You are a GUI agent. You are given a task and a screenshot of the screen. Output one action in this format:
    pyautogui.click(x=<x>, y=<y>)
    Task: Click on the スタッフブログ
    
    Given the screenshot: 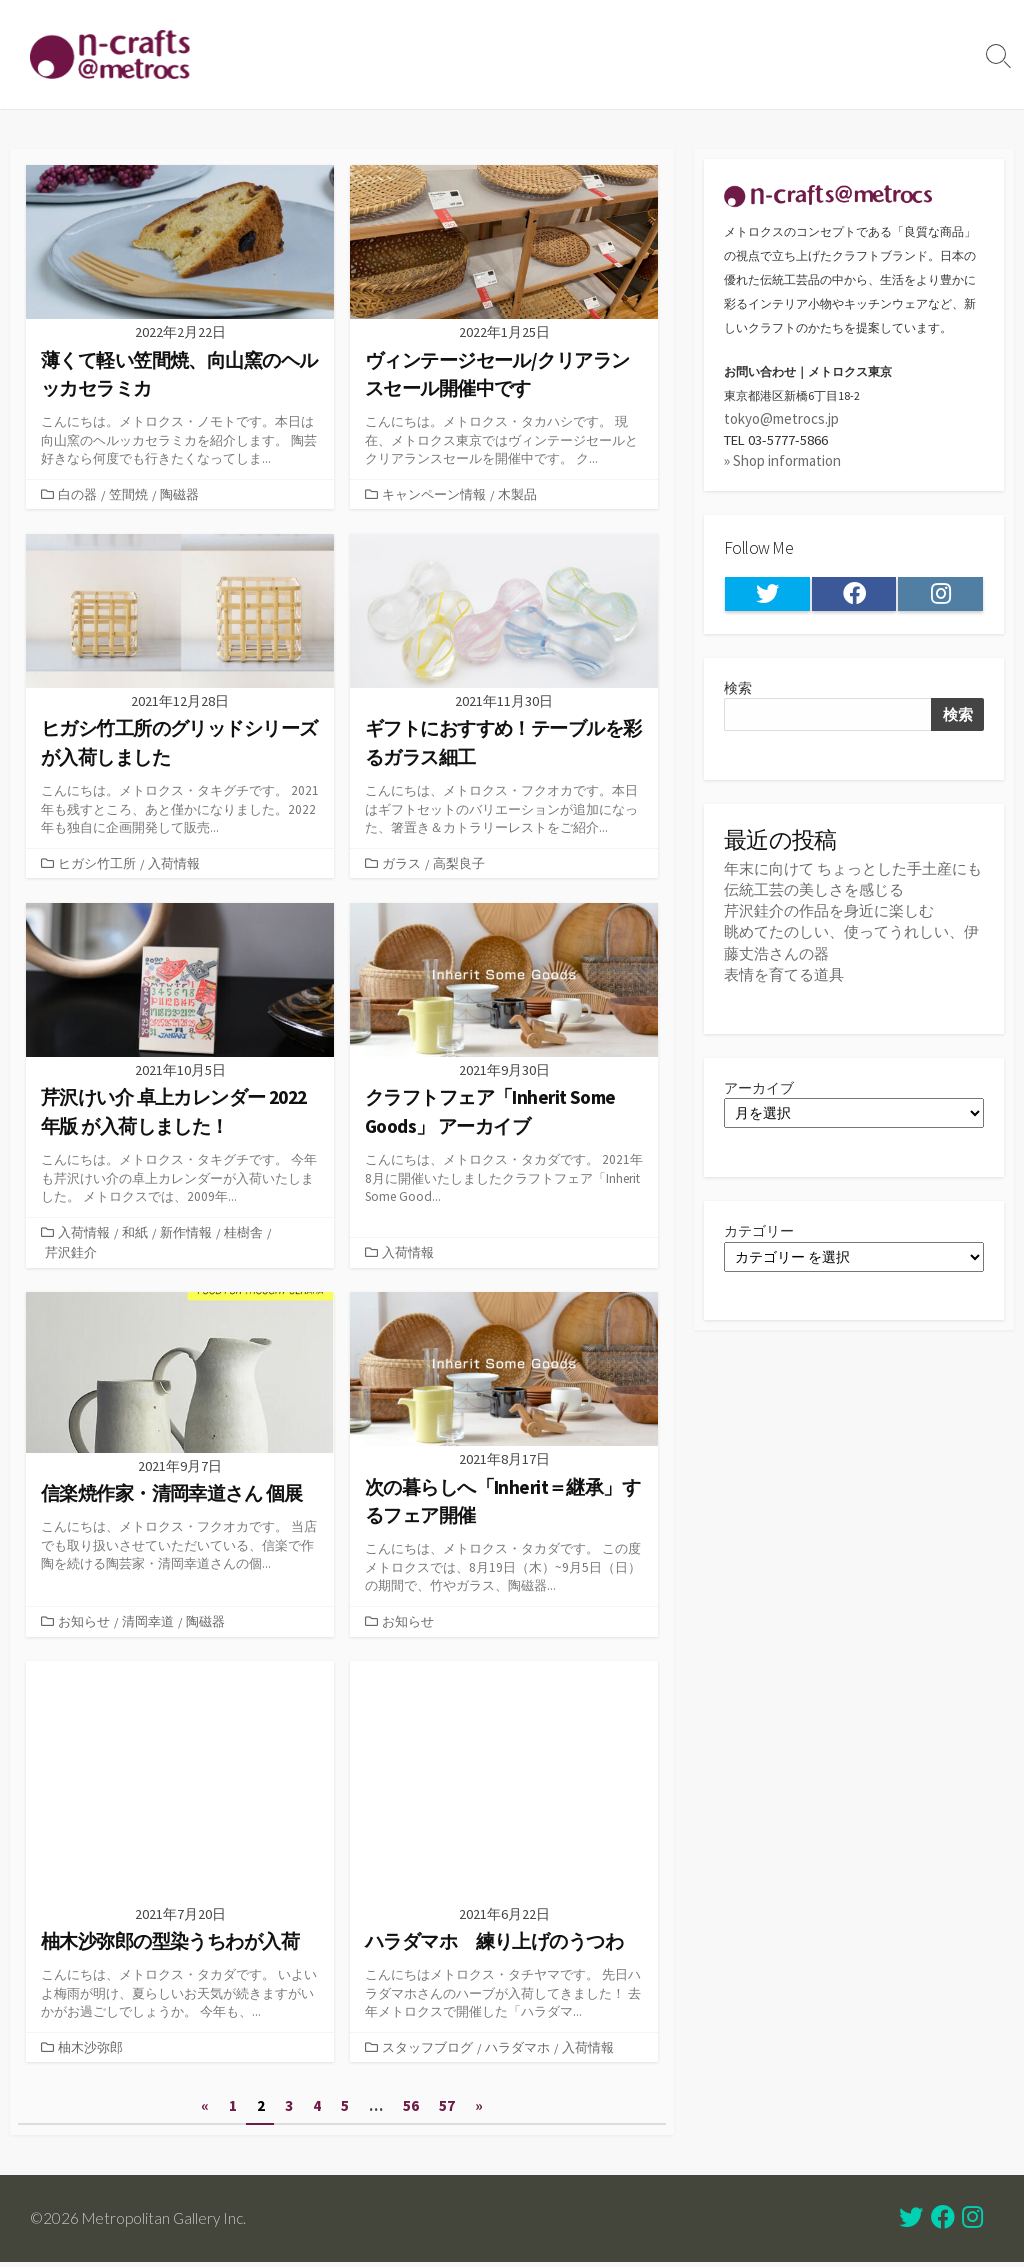 What is the action you would take?
    pyautogui.click(x=427, y=2051)
    